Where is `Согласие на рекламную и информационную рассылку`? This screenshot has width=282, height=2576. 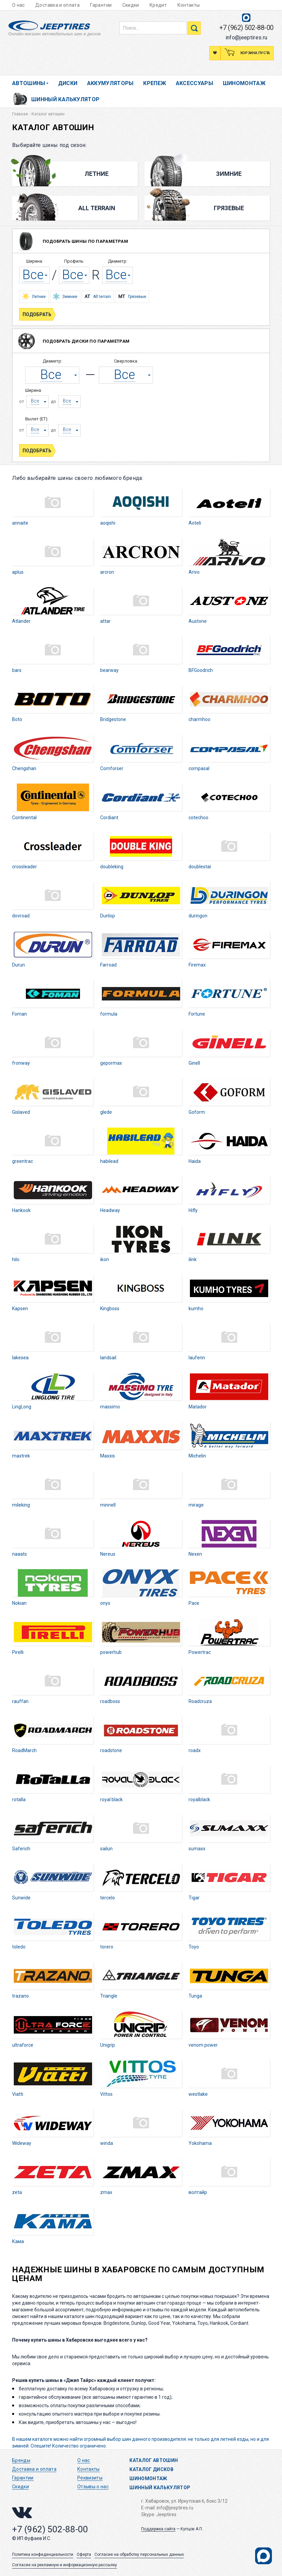
Согласие на рекламную и информационную рассылку is located at coordinates (64, 2565).